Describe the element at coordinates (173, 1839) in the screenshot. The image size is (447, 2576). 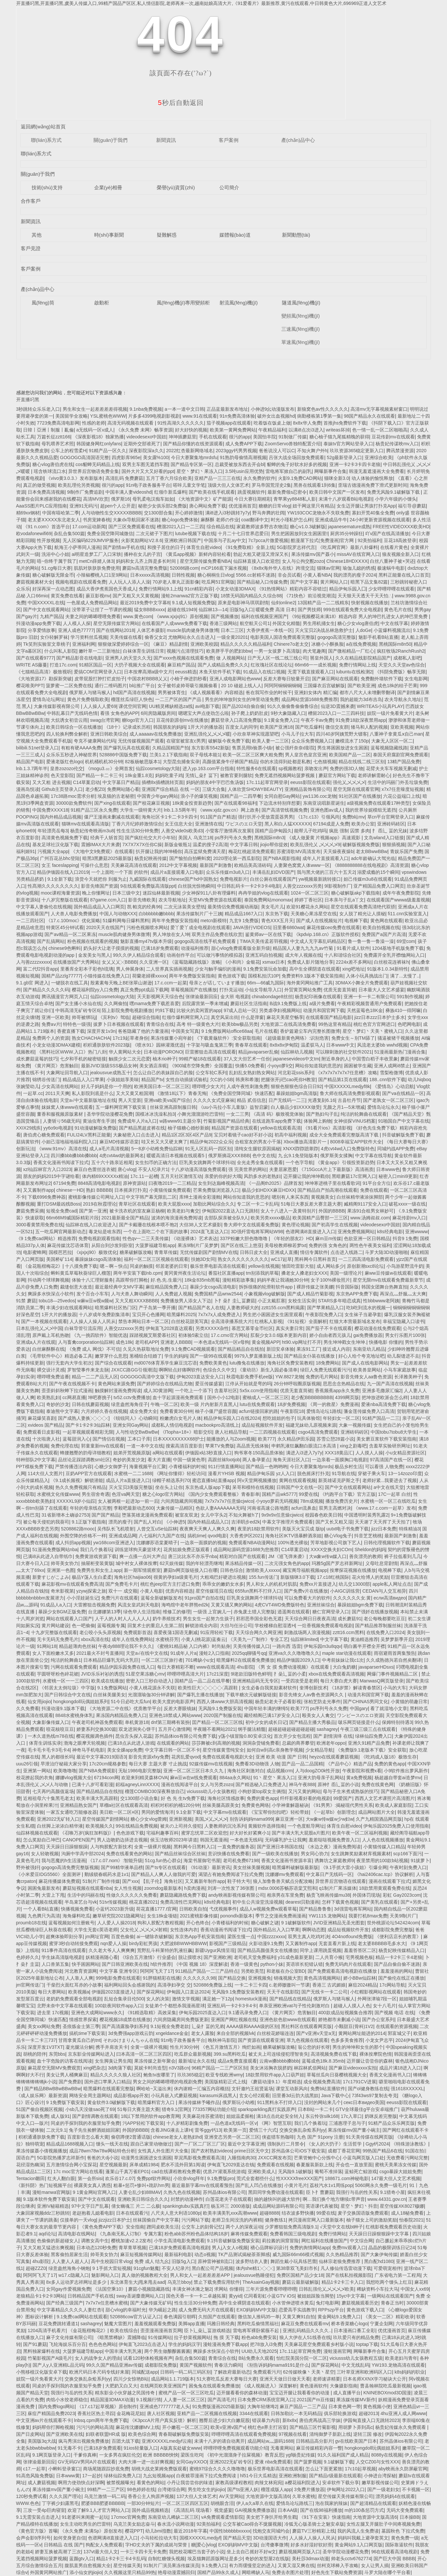
I see `侯玉洁牧师2023年讲道` at that location.